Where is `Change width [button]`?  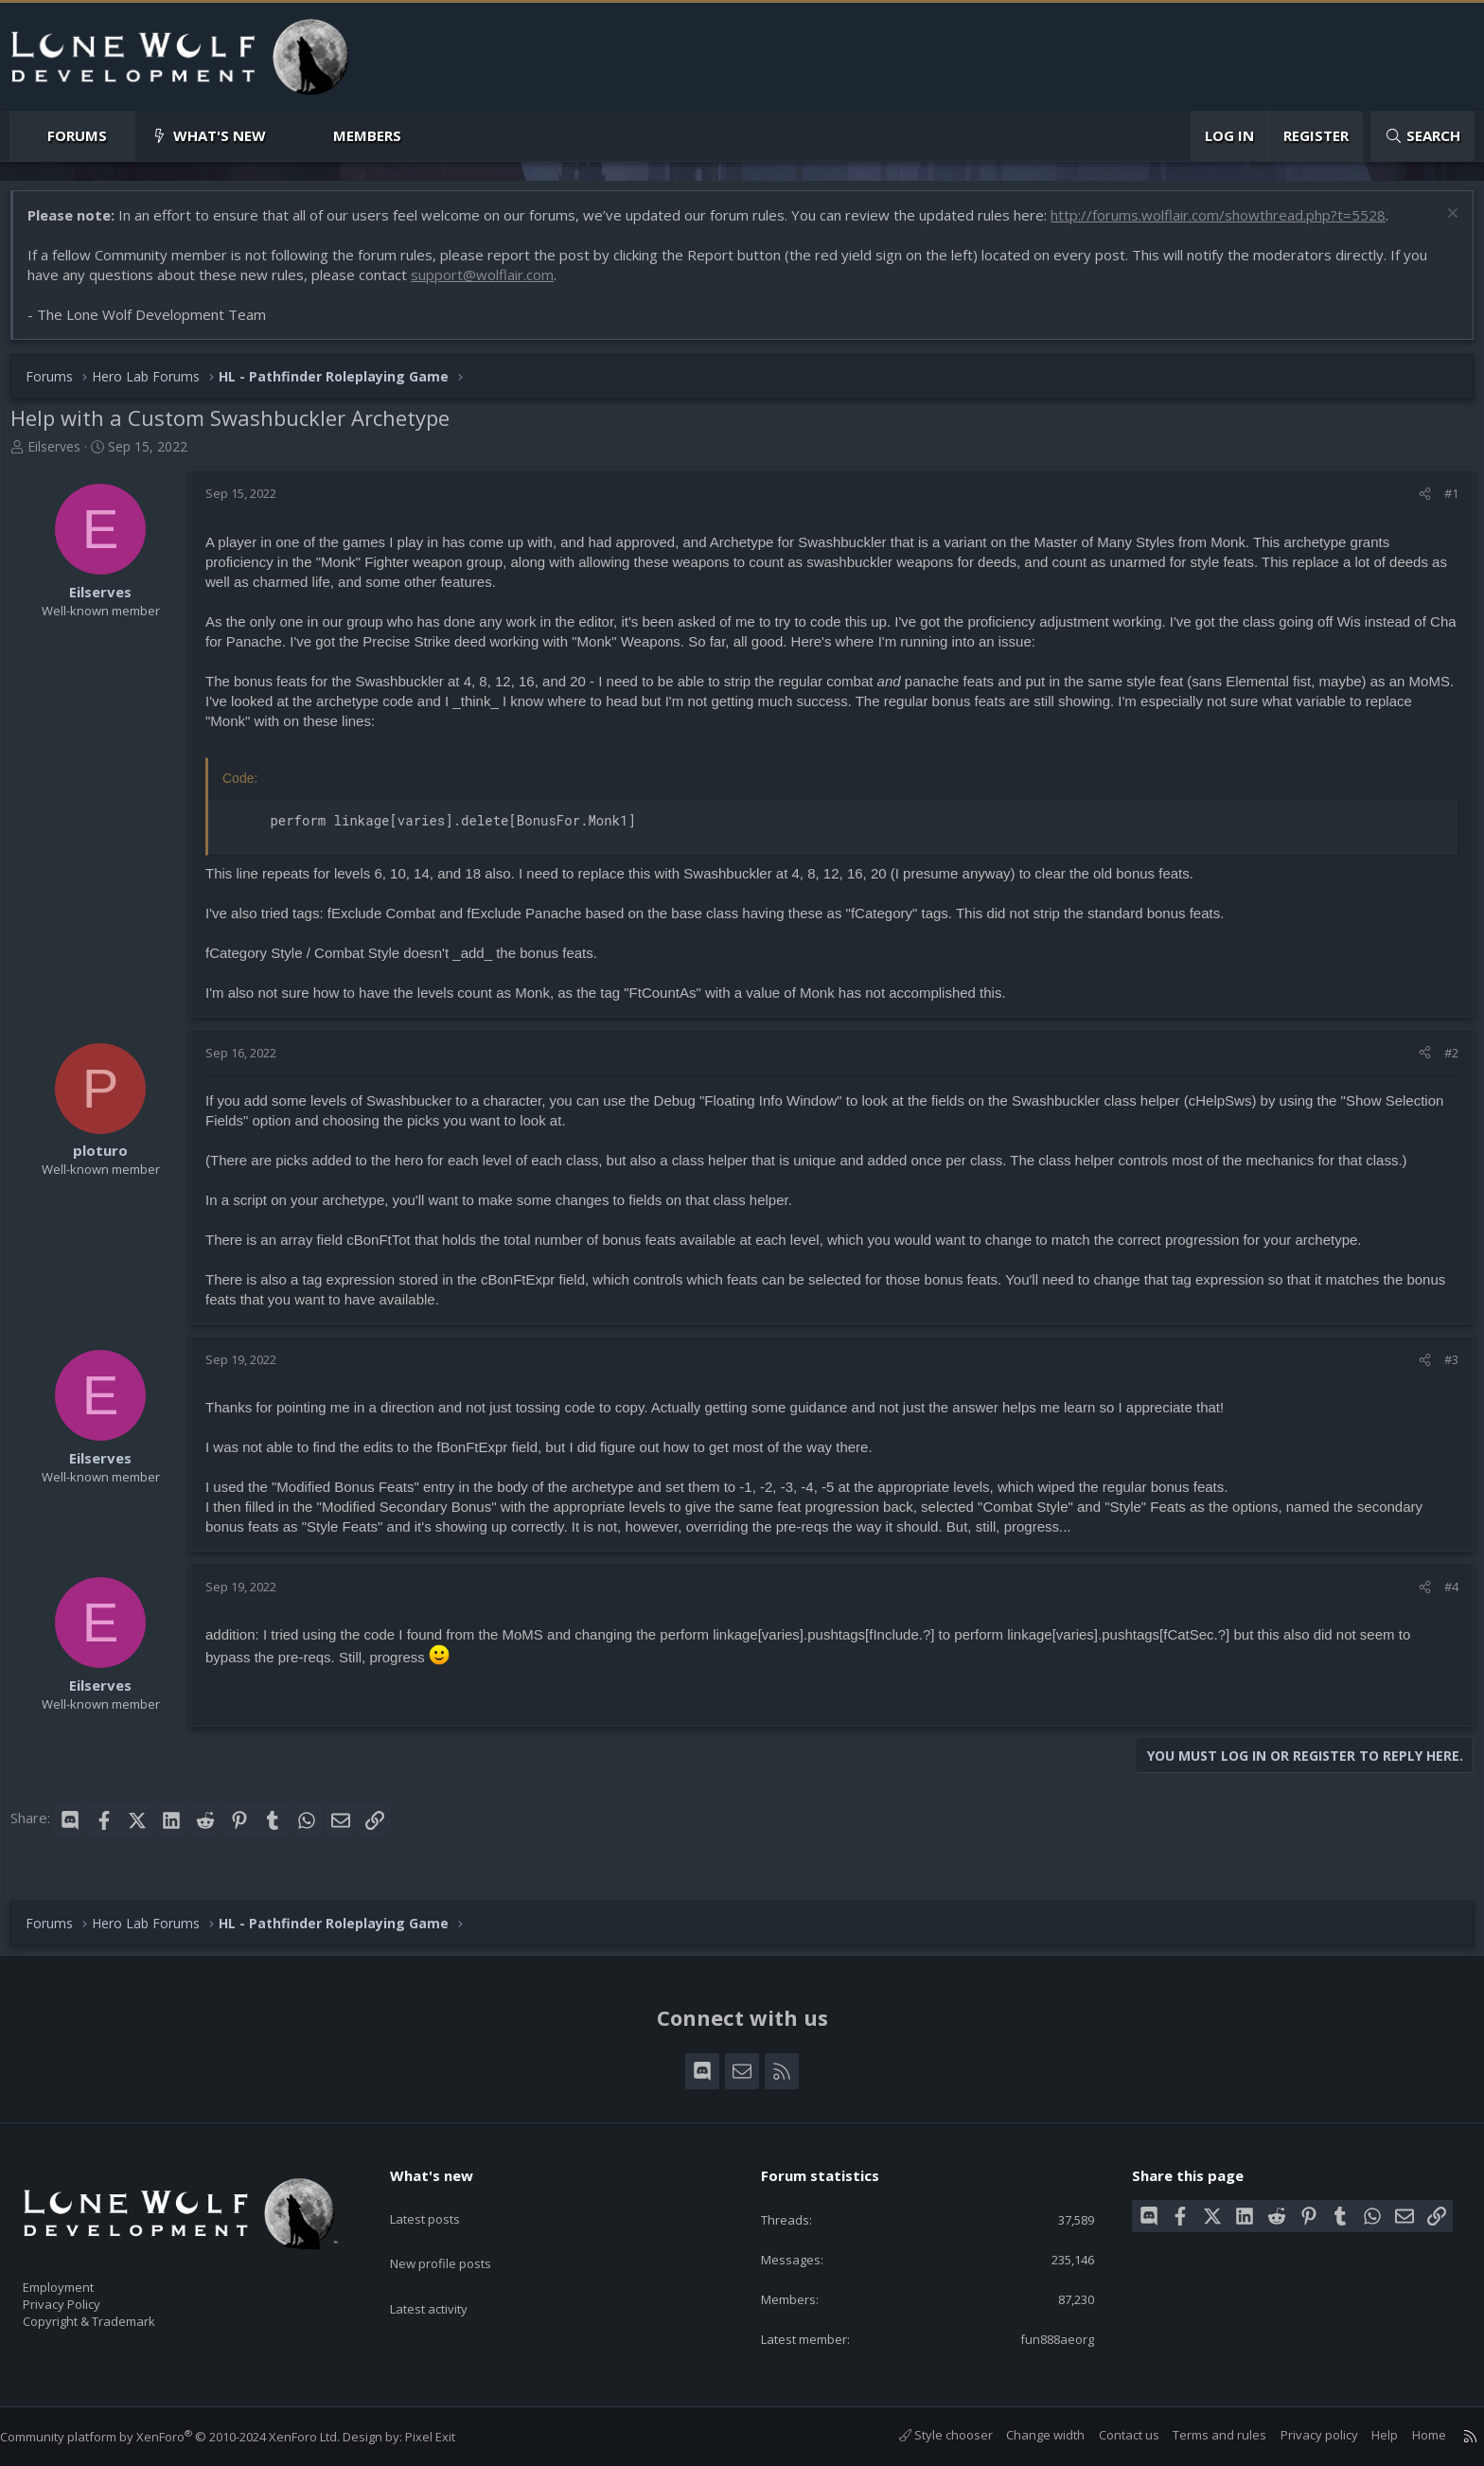 Change width [button] is located at coordinates (1026, 2434).